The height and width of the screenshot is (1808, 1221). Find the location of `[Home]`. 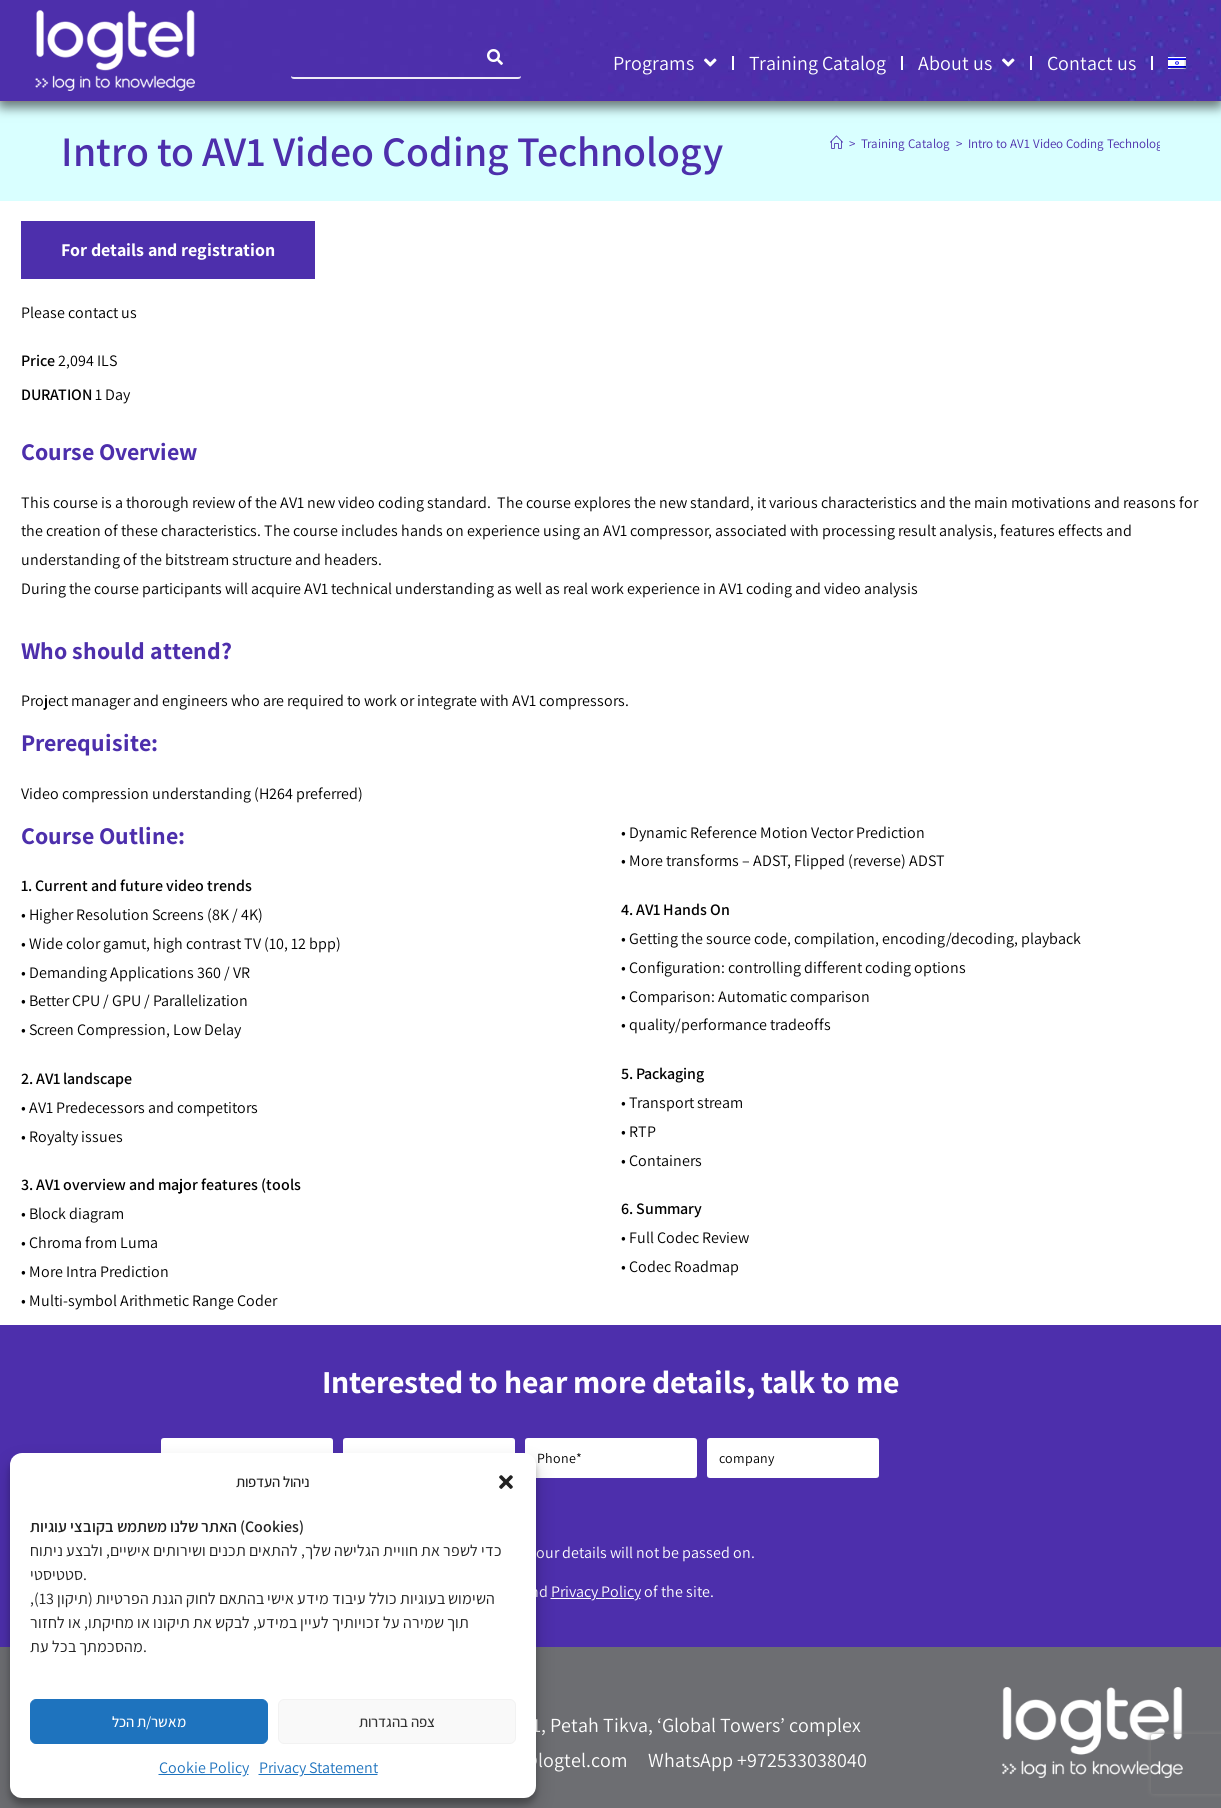

[Home] is located at coordinates (836, 143).